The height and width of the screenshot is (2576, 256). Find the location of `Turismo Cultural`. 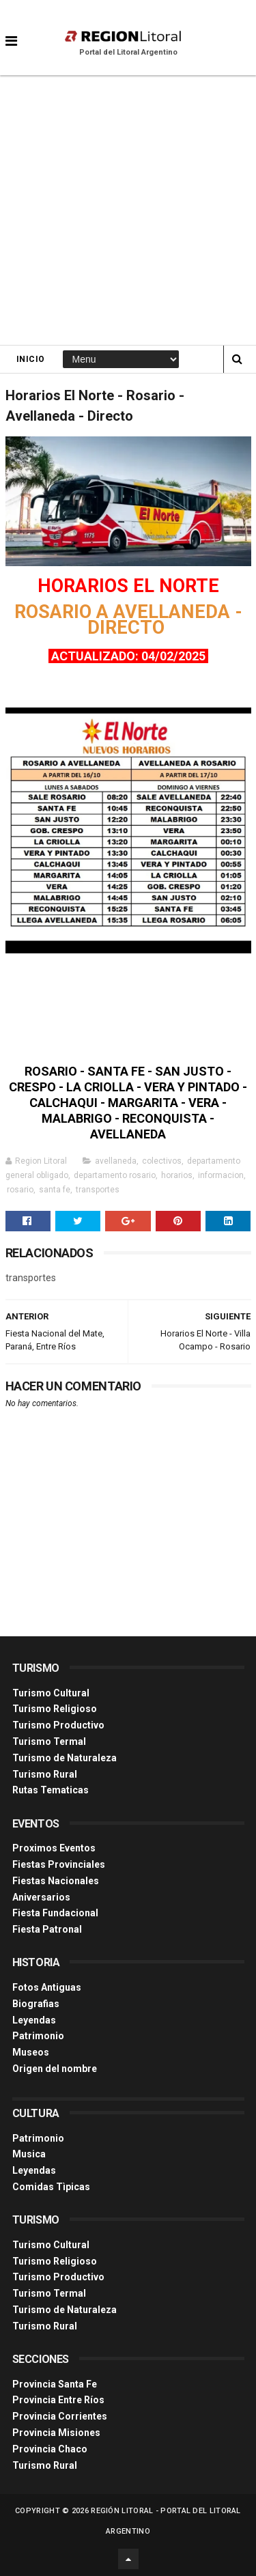

Turismo Cultural is located at coordinates (50, 1693).